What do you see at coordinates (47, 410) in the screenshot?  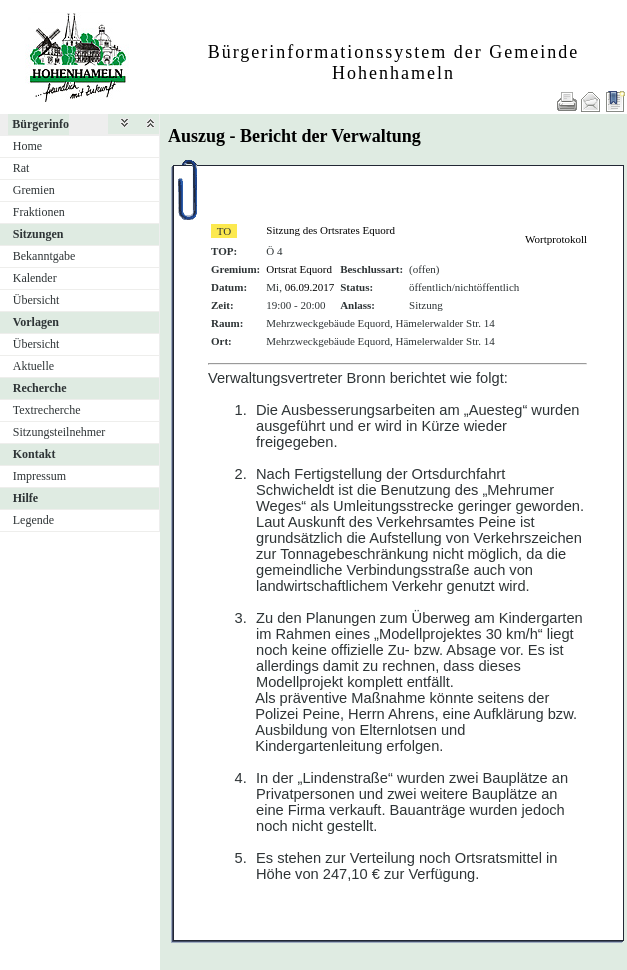 I see `Textrecherche` at bounding box center [47, 410].